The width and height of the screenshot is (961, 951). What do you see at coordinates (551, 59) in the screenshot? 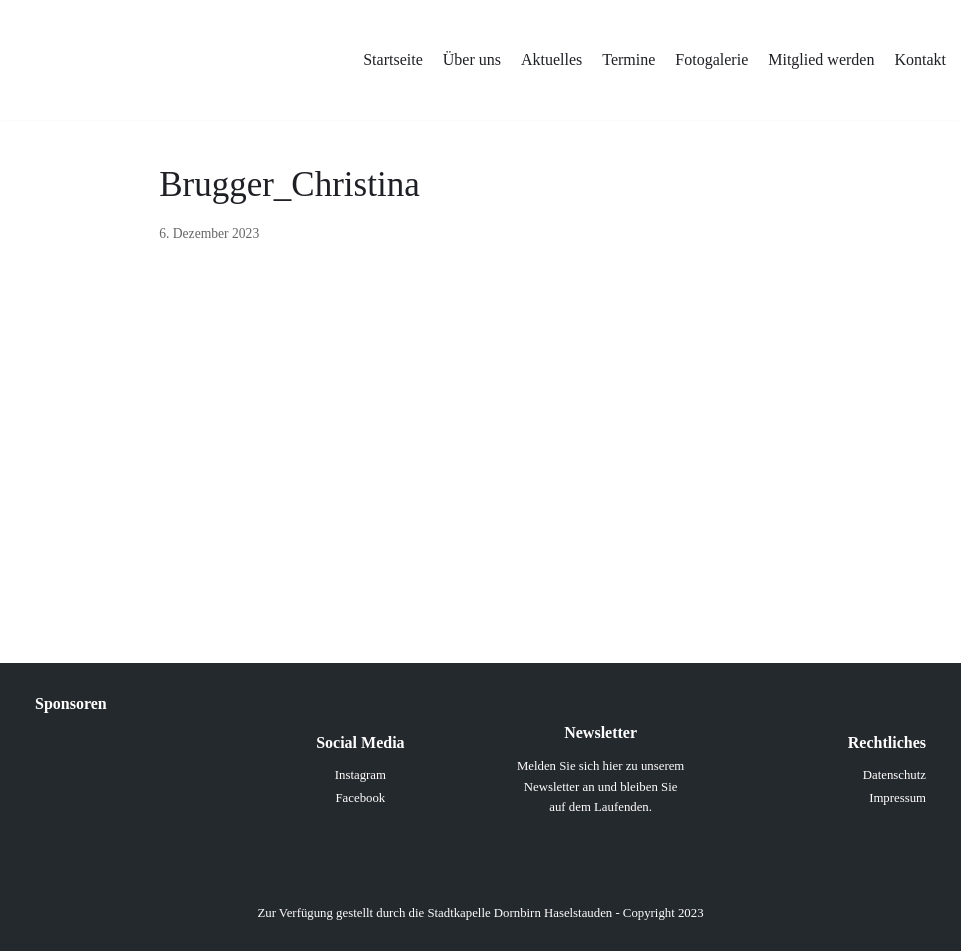
I see `Aktuelles` at bounding box center [551, 59].